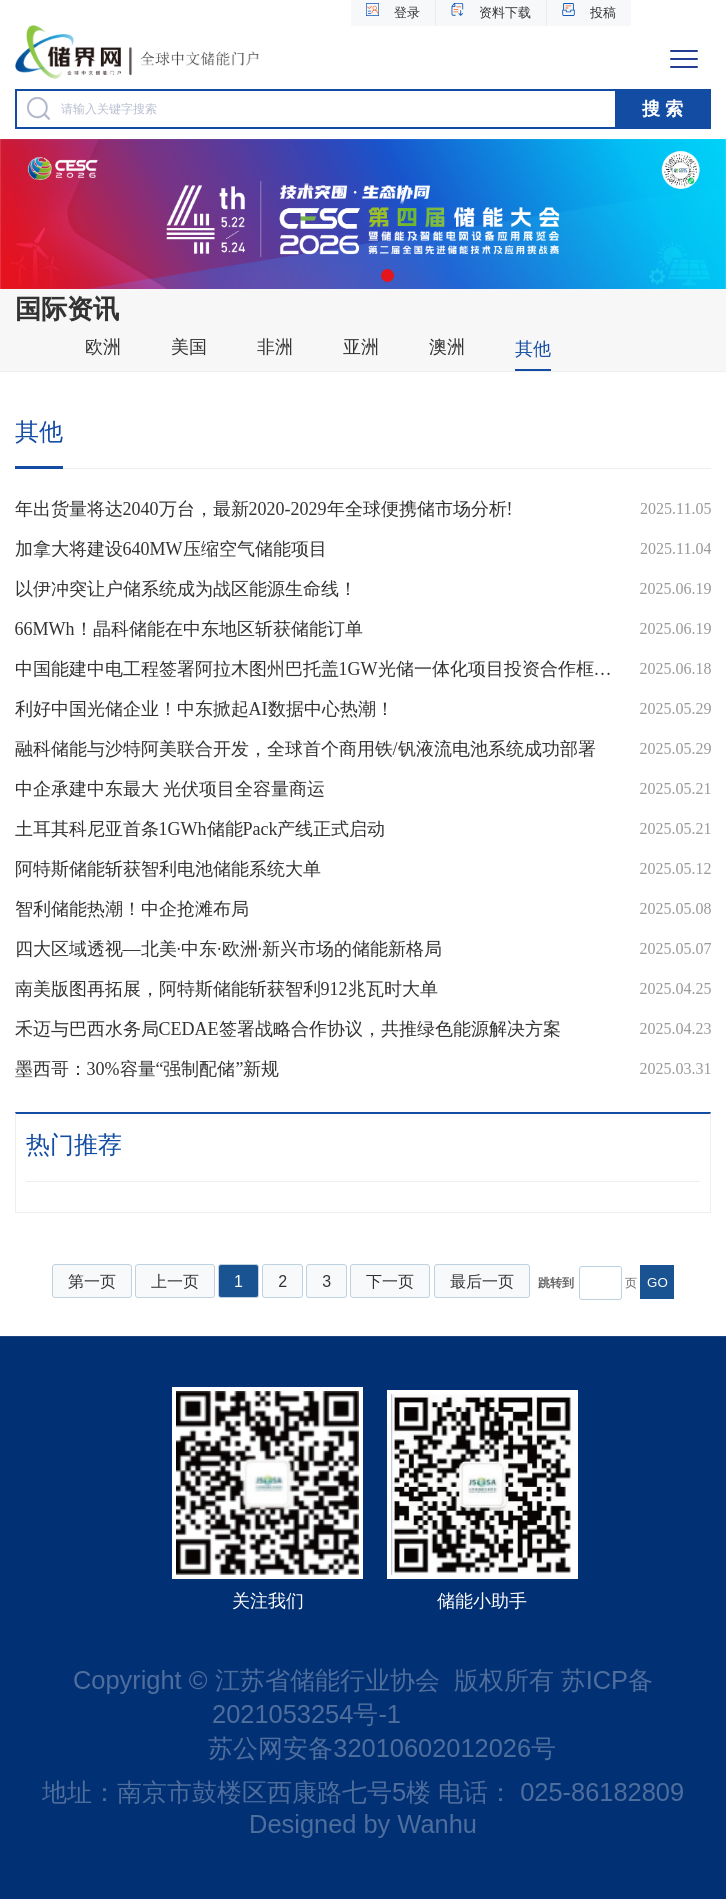  Describe the element at coordinates (171, 549) in the screenshot. I see `加拿大将建设640MW压缩空气储能项目` at that location.